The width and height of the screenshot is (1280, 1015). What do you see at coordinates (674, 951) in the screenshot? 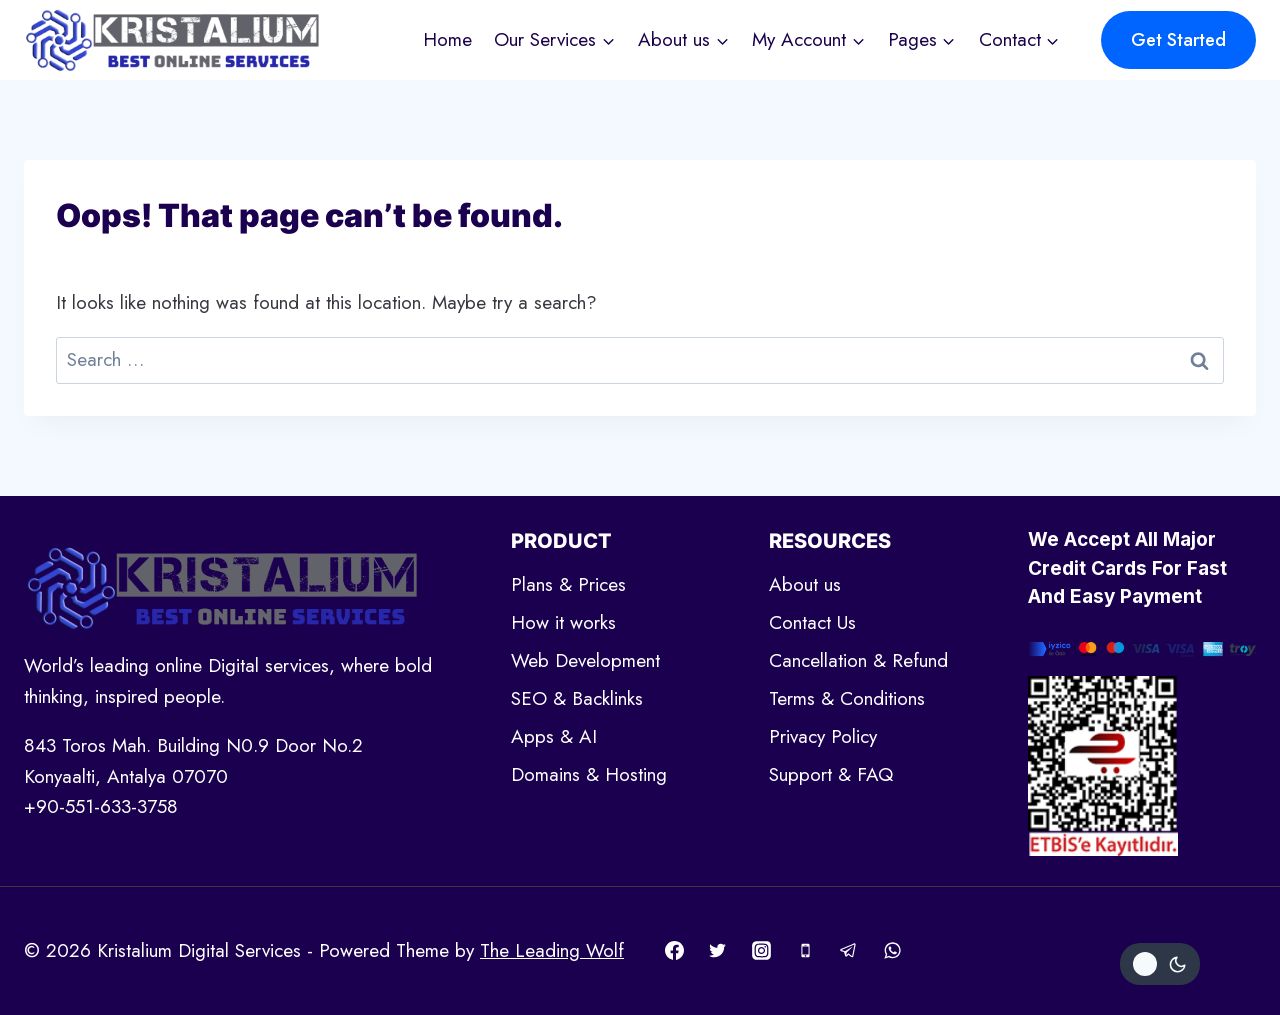
I see `[Facebook]` at bounding box center [674, 951].